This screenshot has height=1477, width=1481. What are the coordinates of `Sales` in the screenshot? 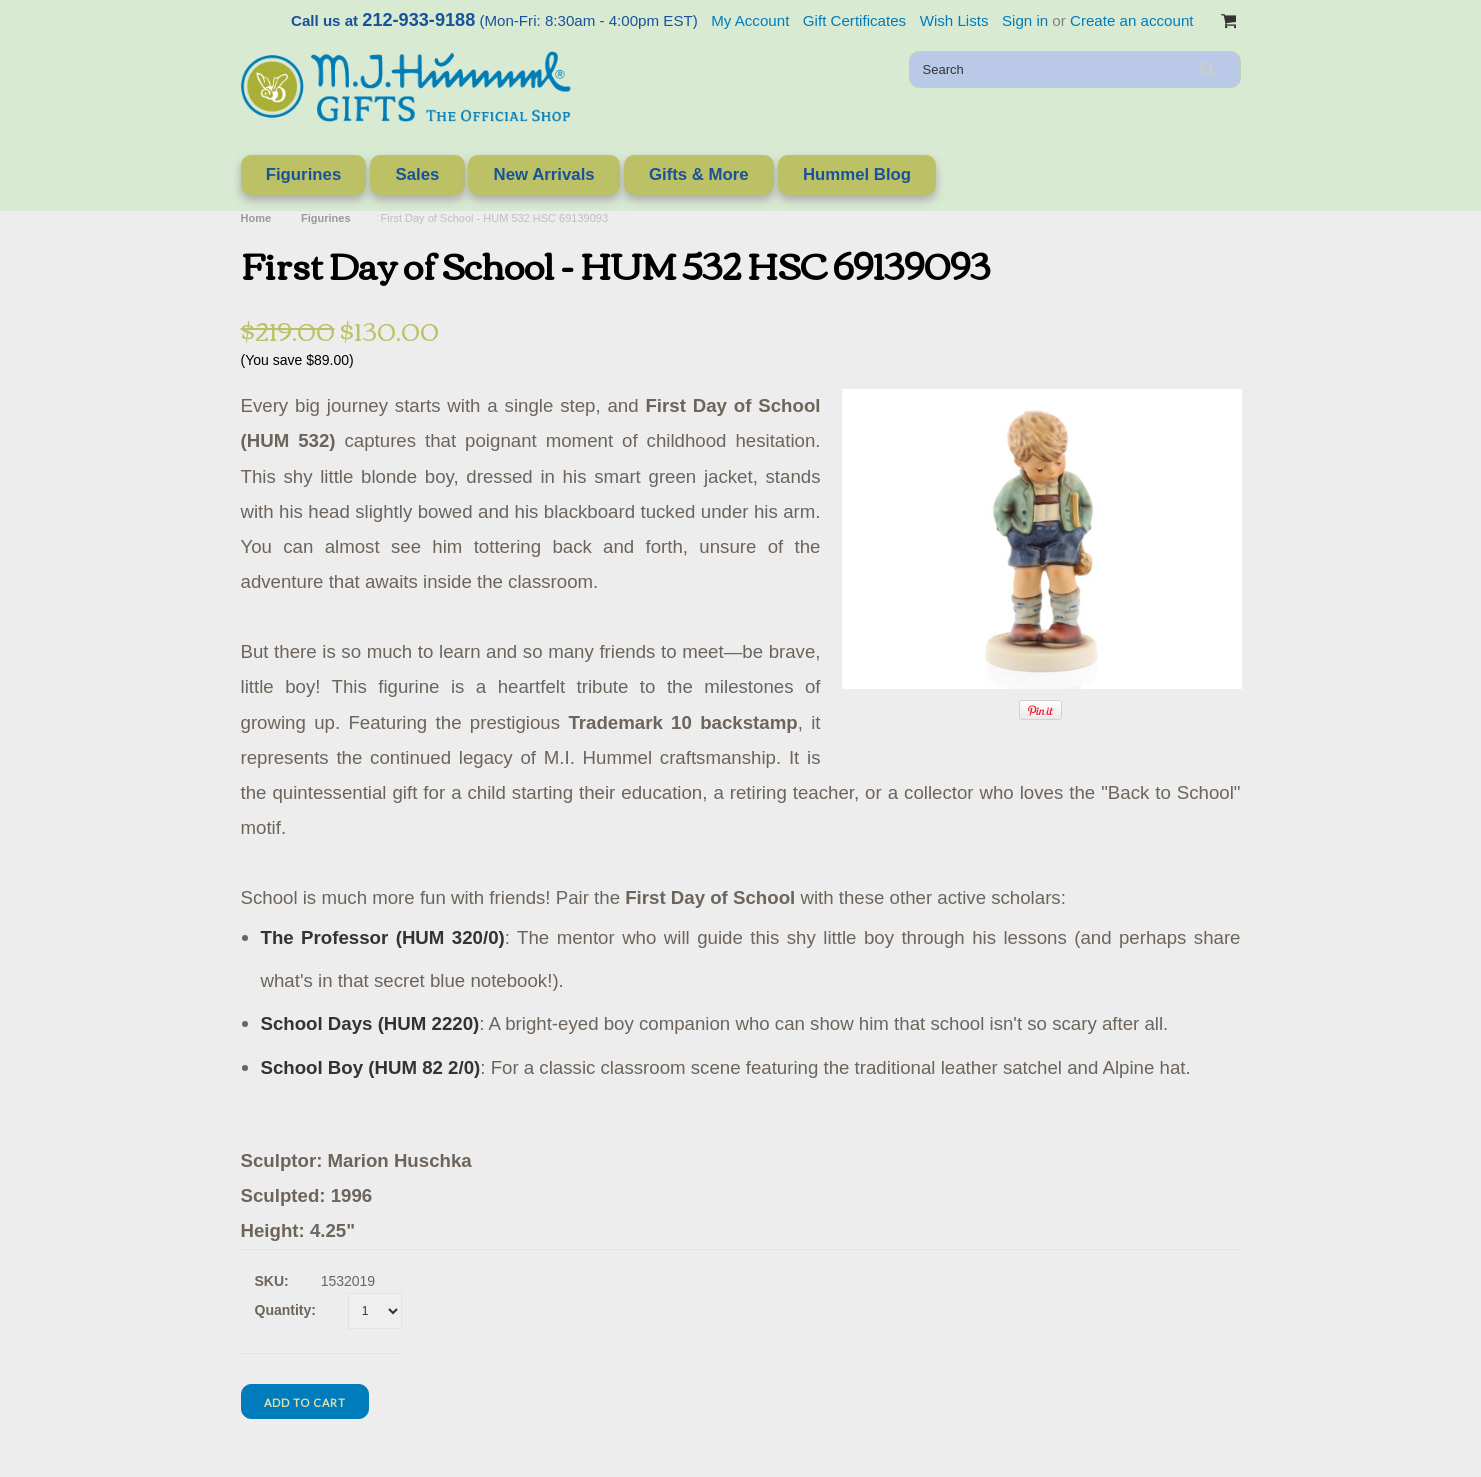 It's located at (417, 174).